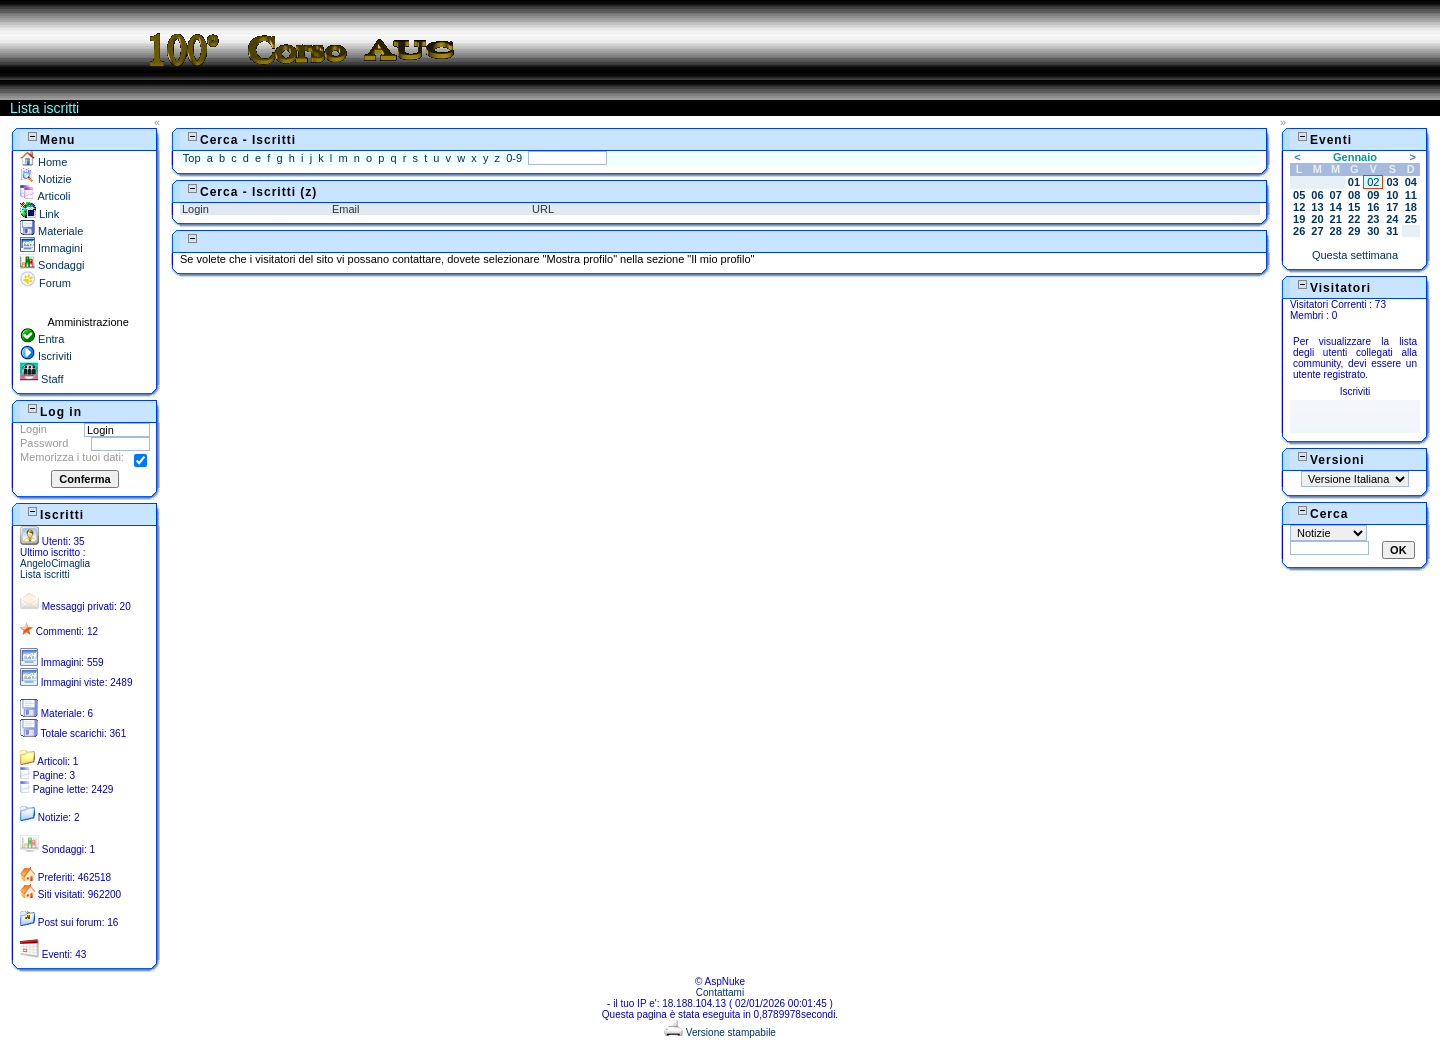 This screenshot has width=1440, height=1050. What do you see at coordinates (1317, 195) in the screenshot?
I see `06` at bounding box center [1317, 195].